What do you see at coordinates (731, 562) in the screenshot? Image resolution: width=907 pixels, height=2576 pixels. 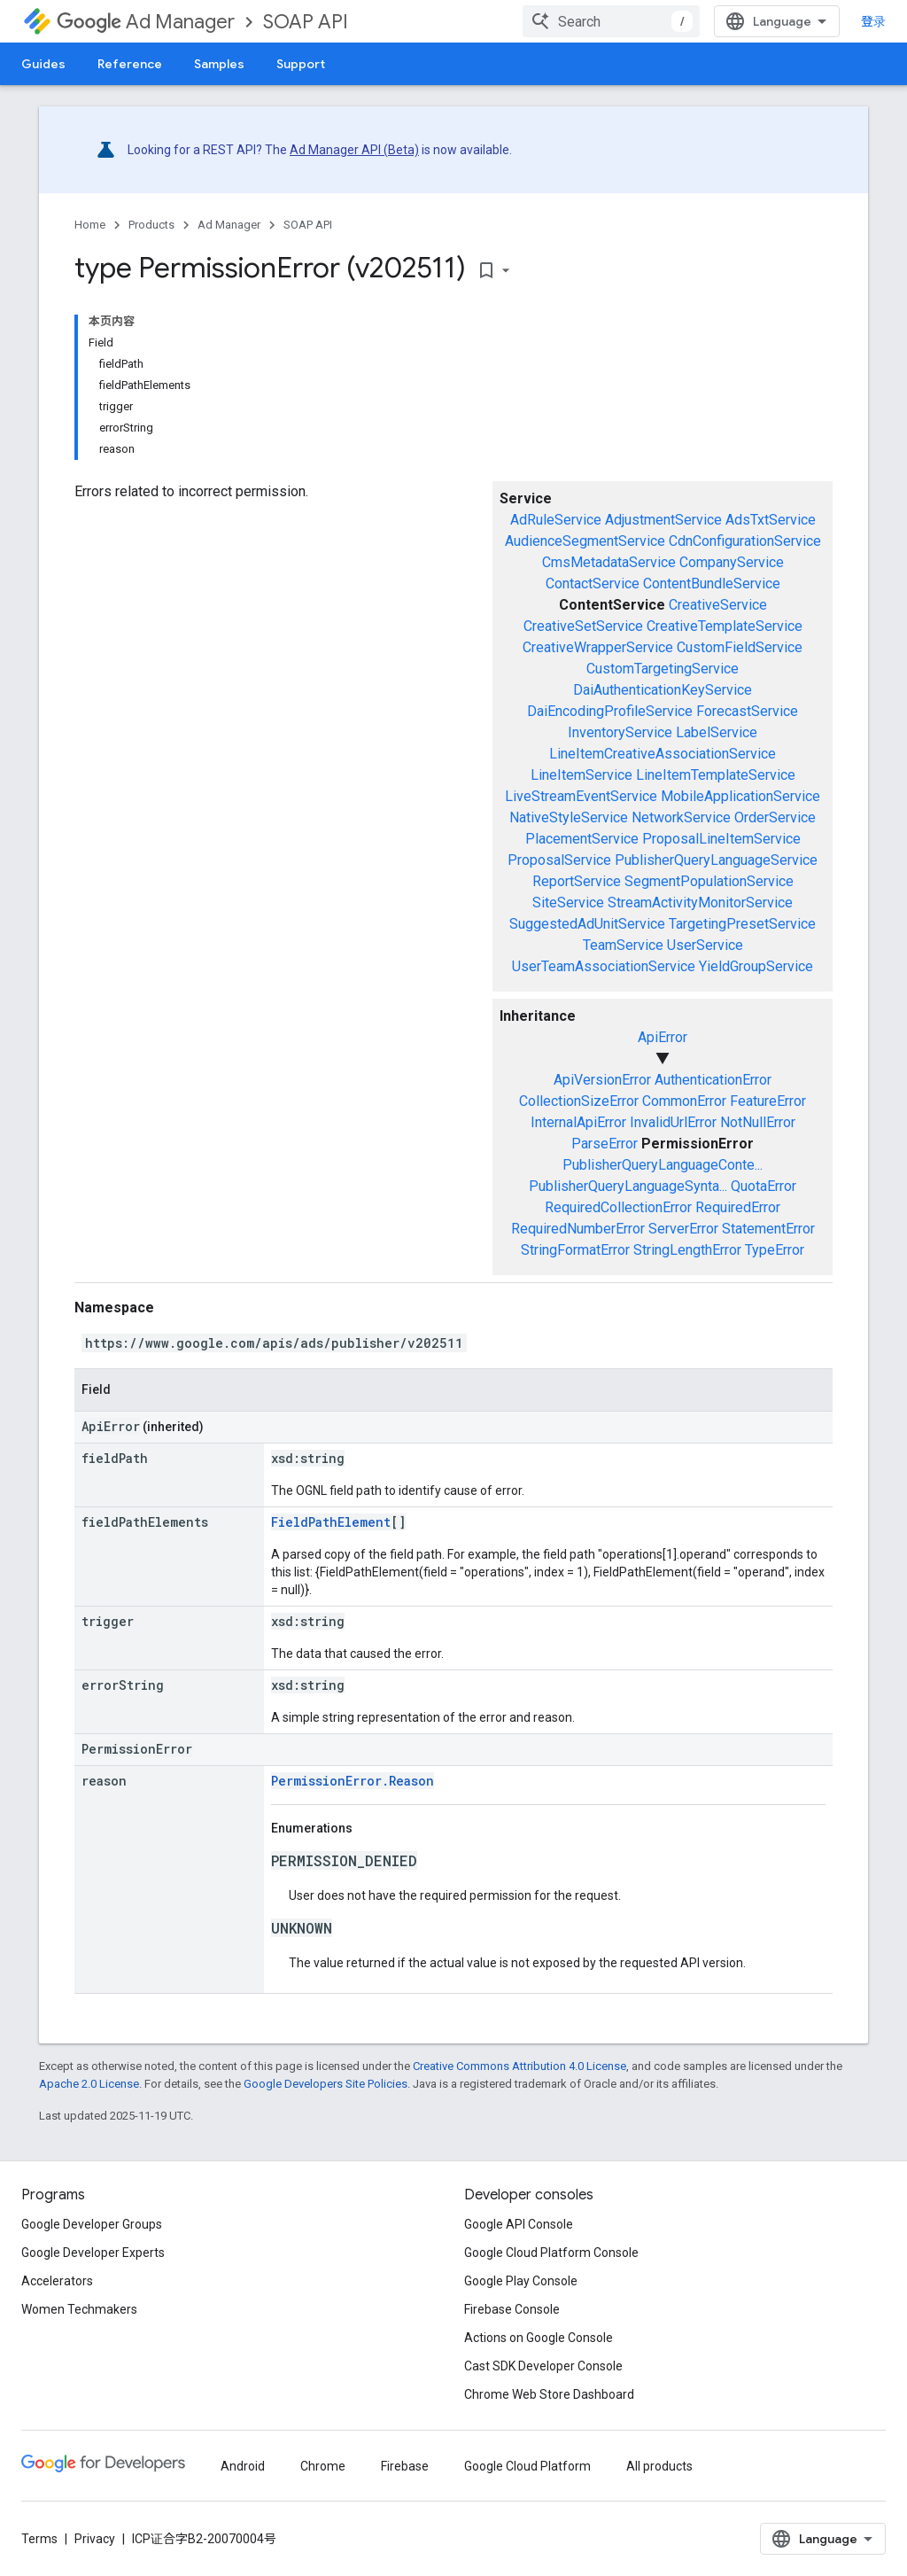 I see `CompanyService` at bounding box center [731, 562].